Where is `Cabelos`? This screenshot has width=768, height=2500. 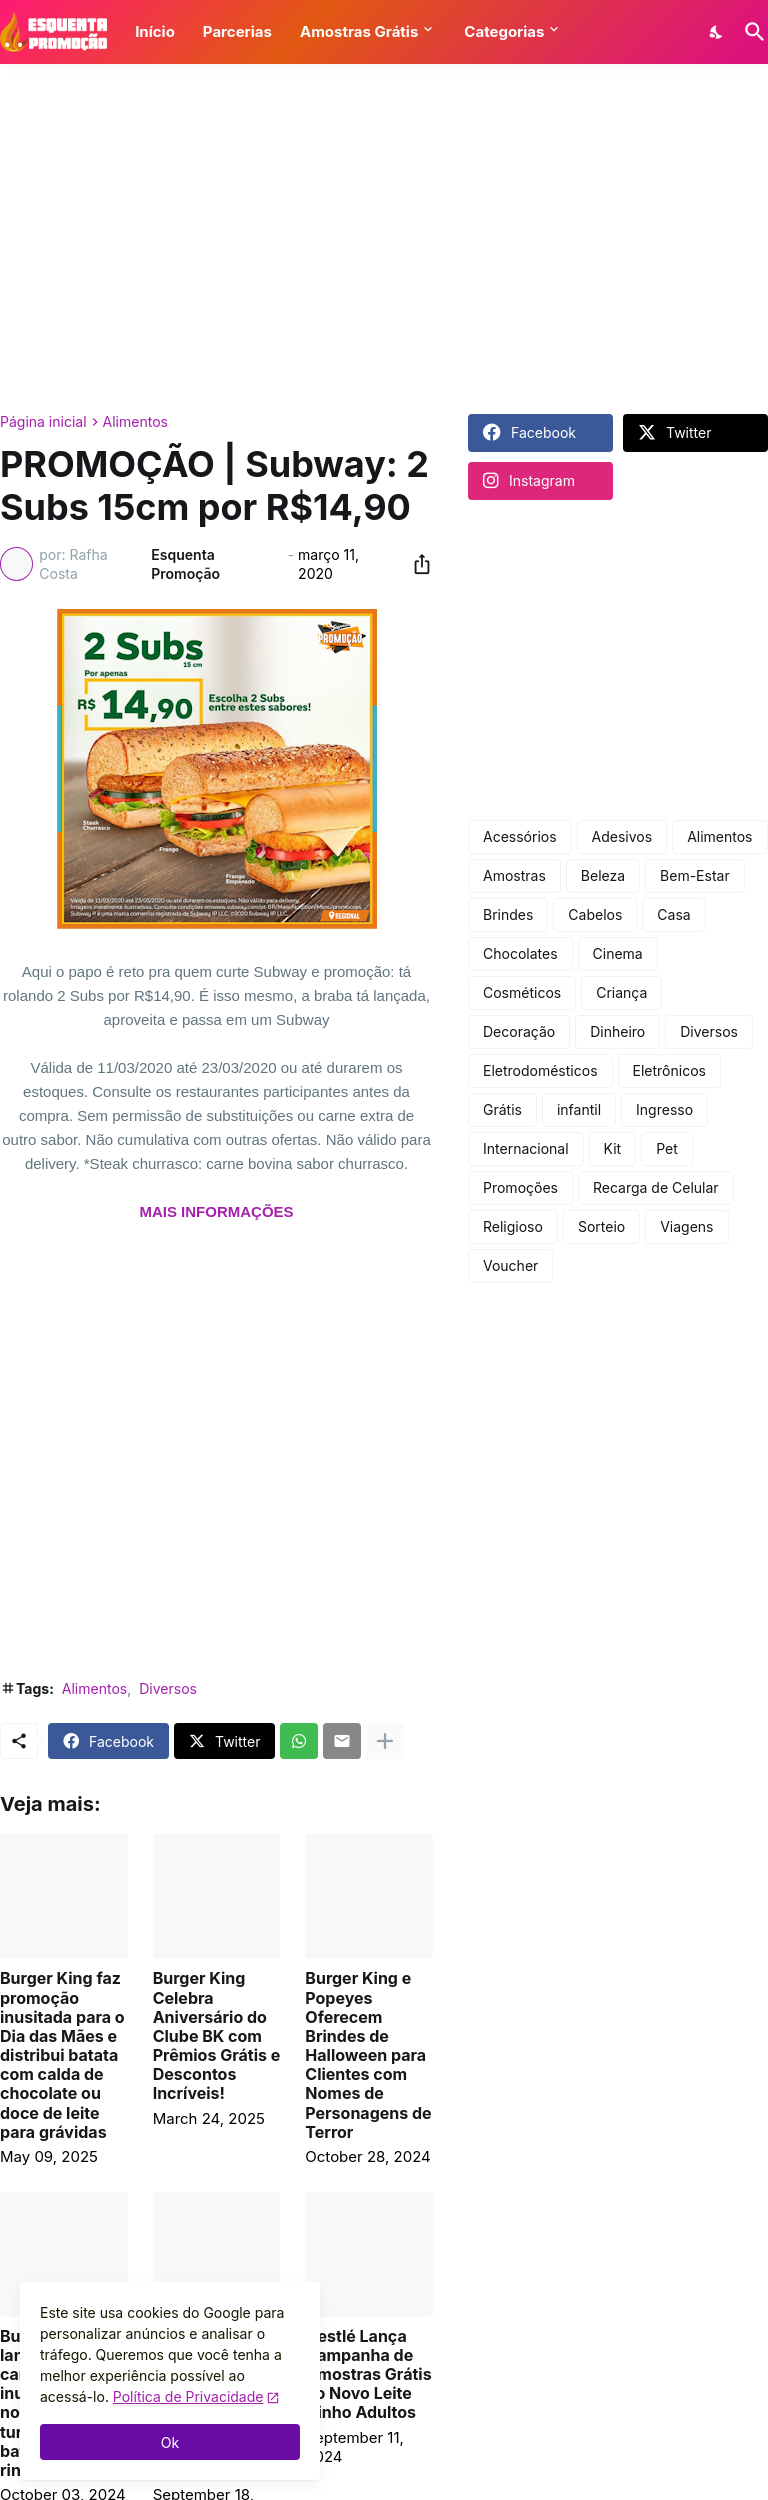 Cabelos is located at coordinates (595, 914).